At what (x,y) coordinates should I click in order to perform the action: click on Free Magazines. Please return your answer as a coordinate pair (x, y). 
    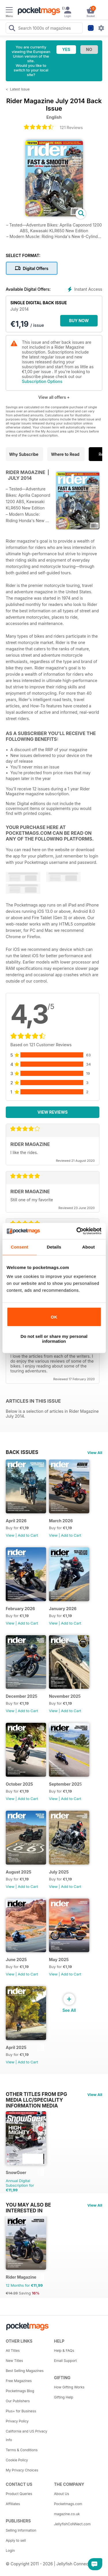
    Looking at the image, I should click on (19, 2381).